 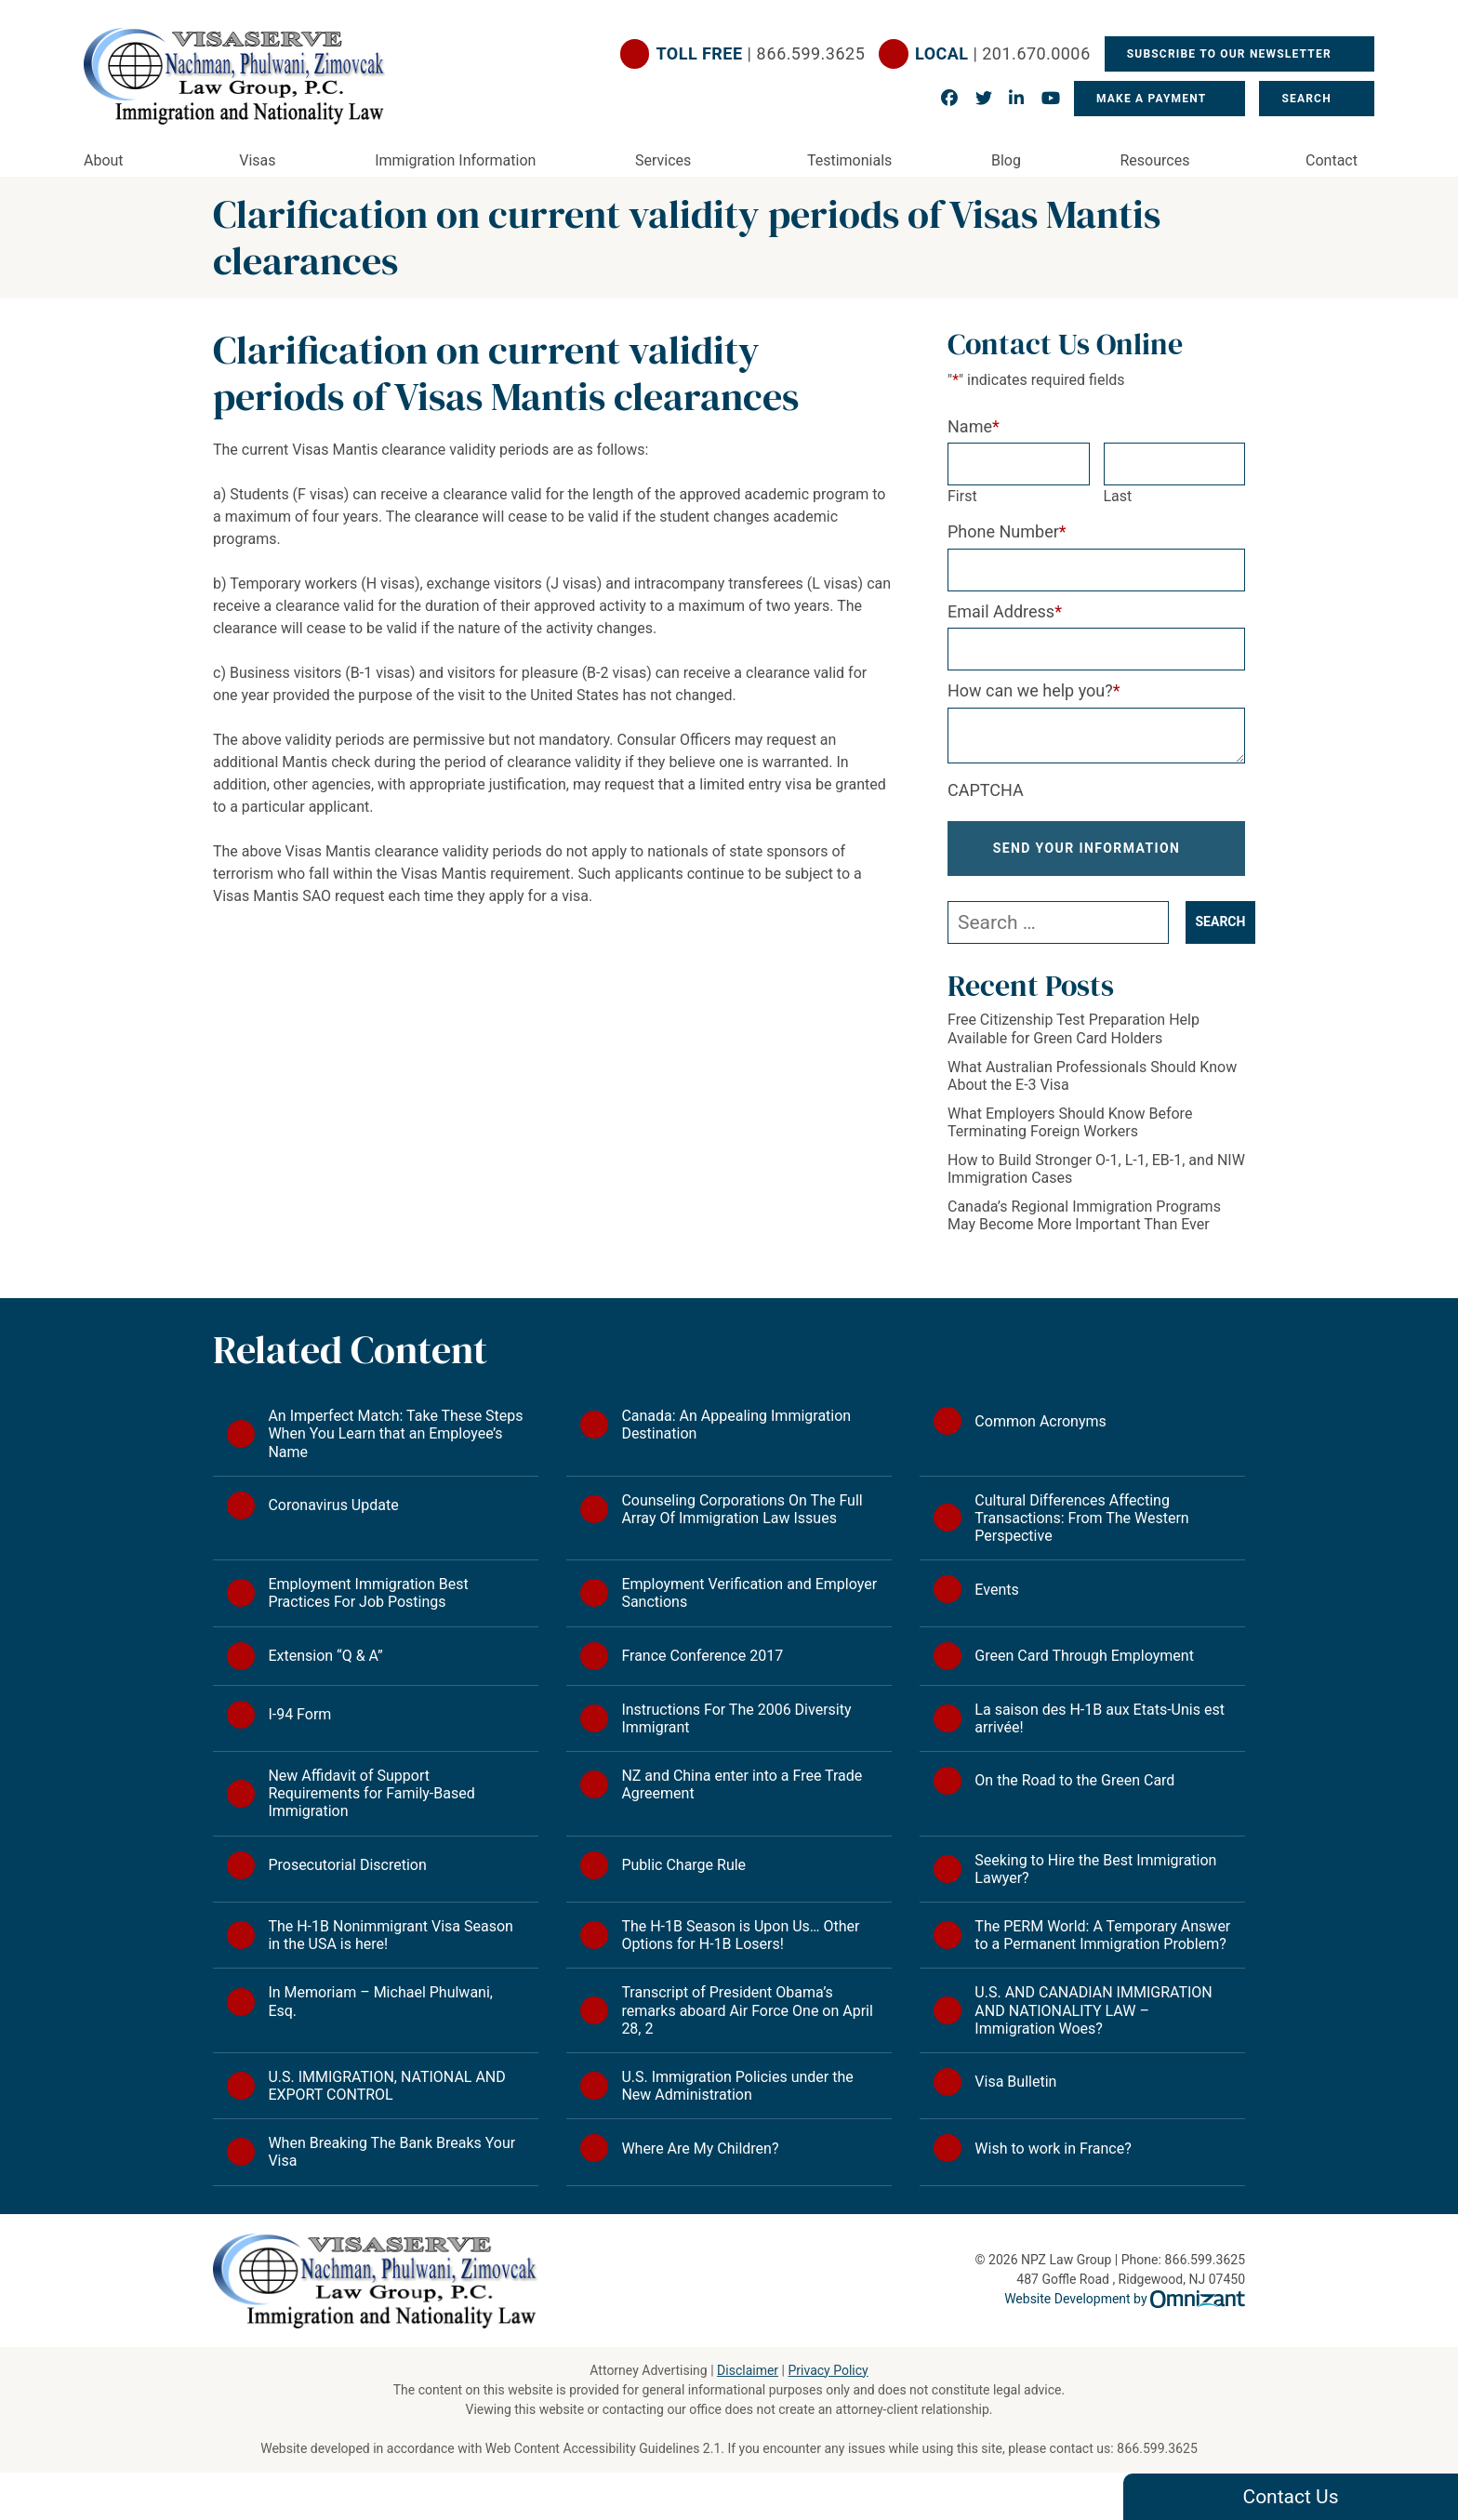 What do you see at coordinates (849, 160) in the screenshot?
I see `Testimonials` at bounding box center [849, 160].